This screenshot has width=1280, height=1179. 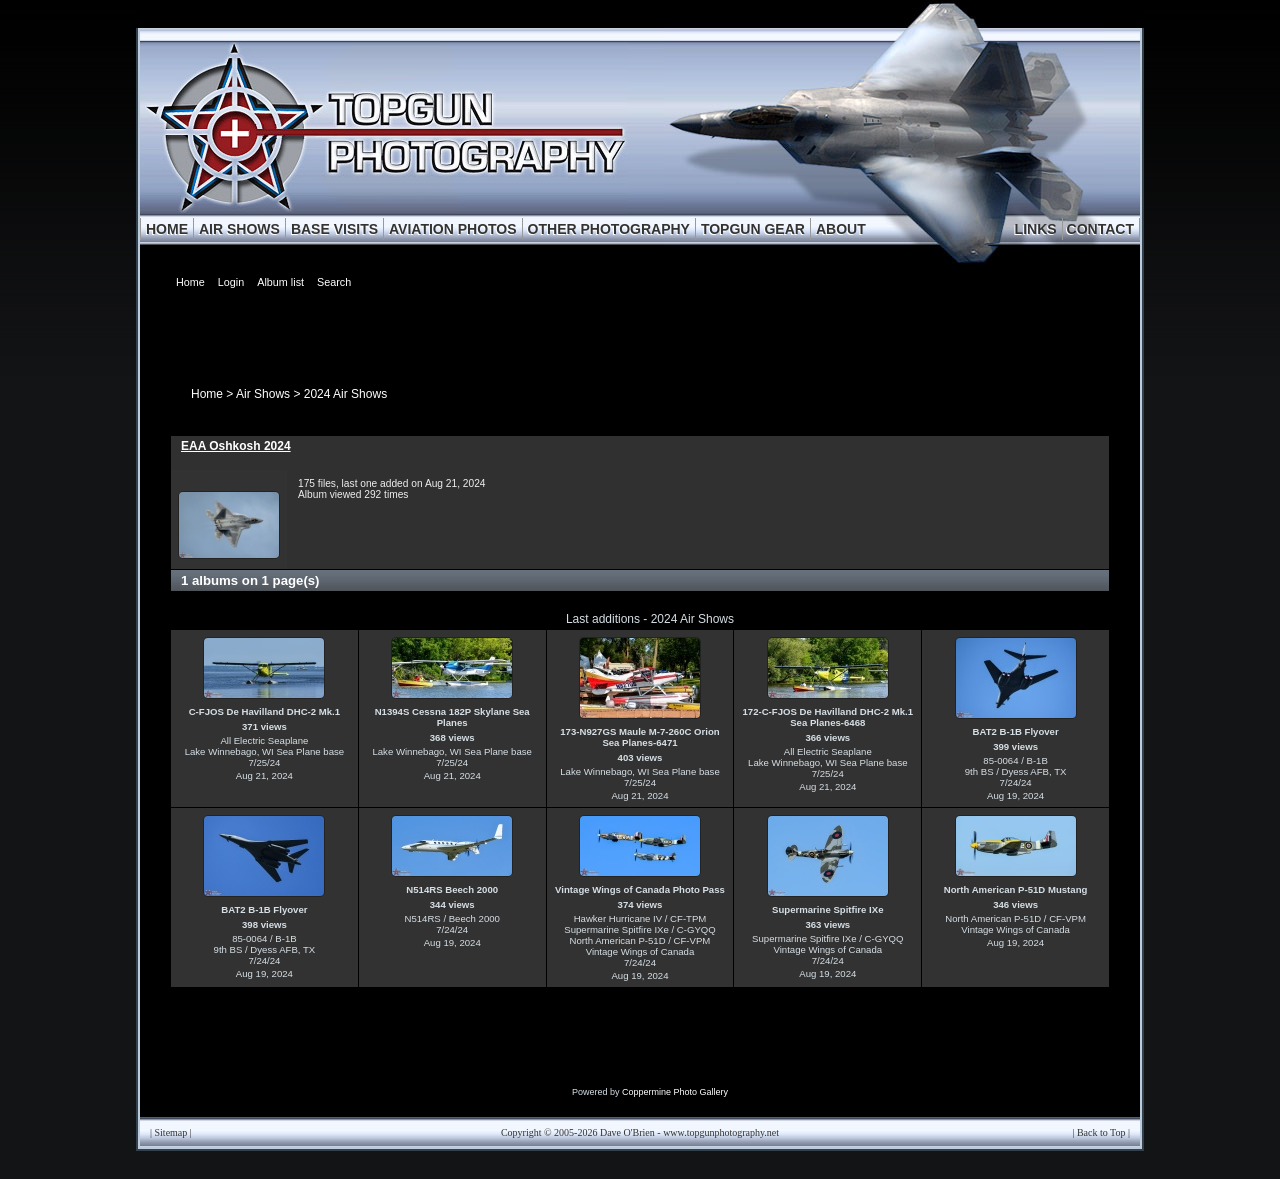 What do you see at coordinates (1100, 229) in the screenshot?
I see `CONTACT` at bounding box center [1100, 229].